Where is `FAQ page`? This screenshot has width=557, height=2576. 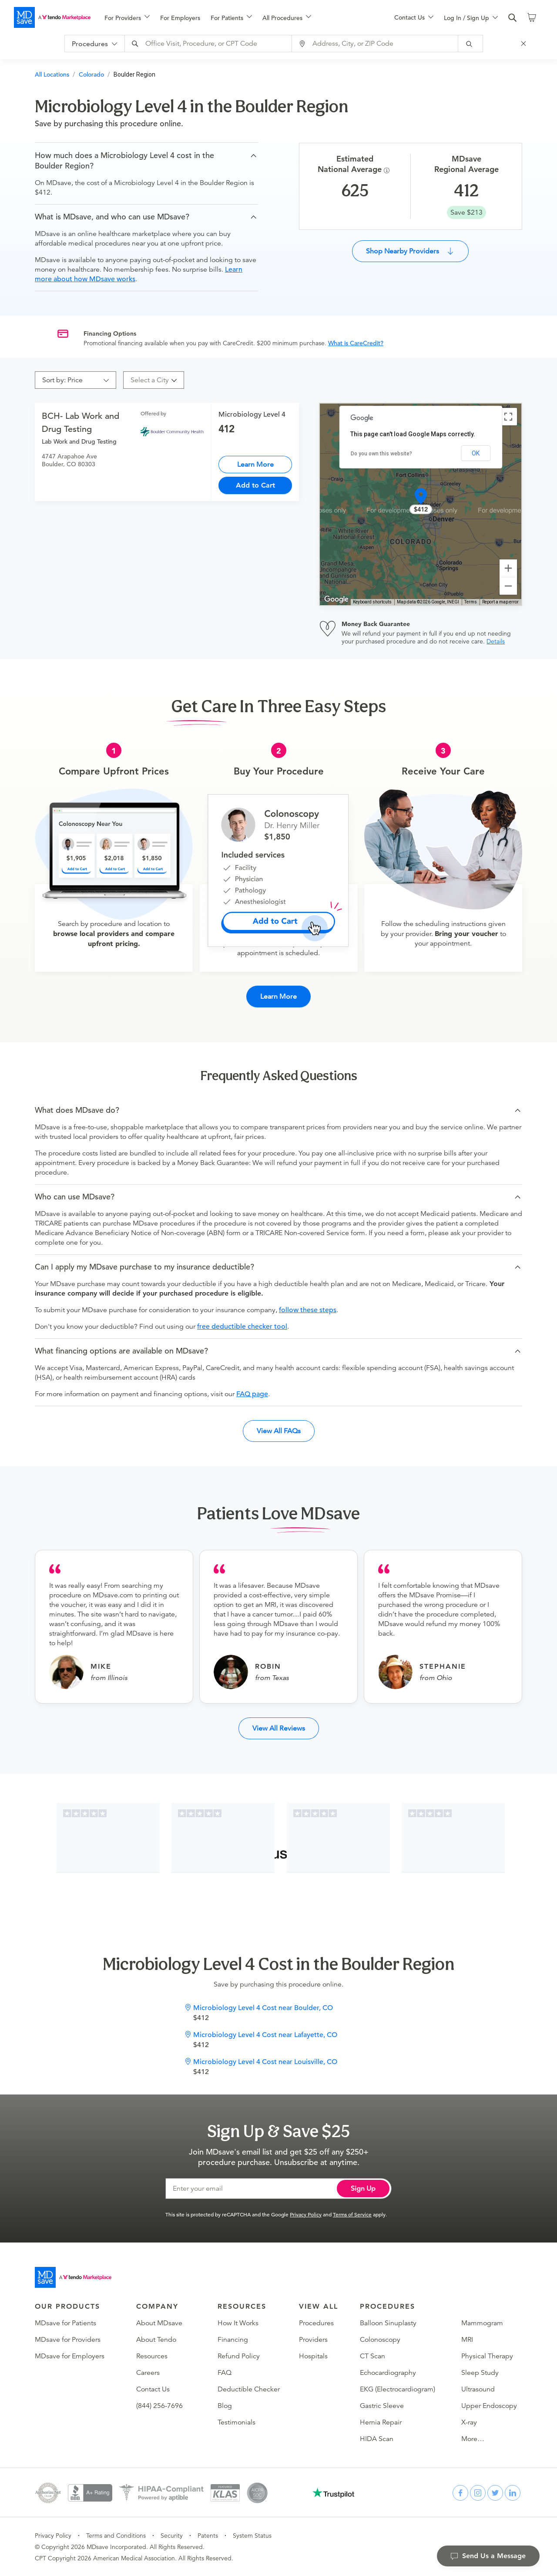 FAQ page is located at coordinates (252, 1394).